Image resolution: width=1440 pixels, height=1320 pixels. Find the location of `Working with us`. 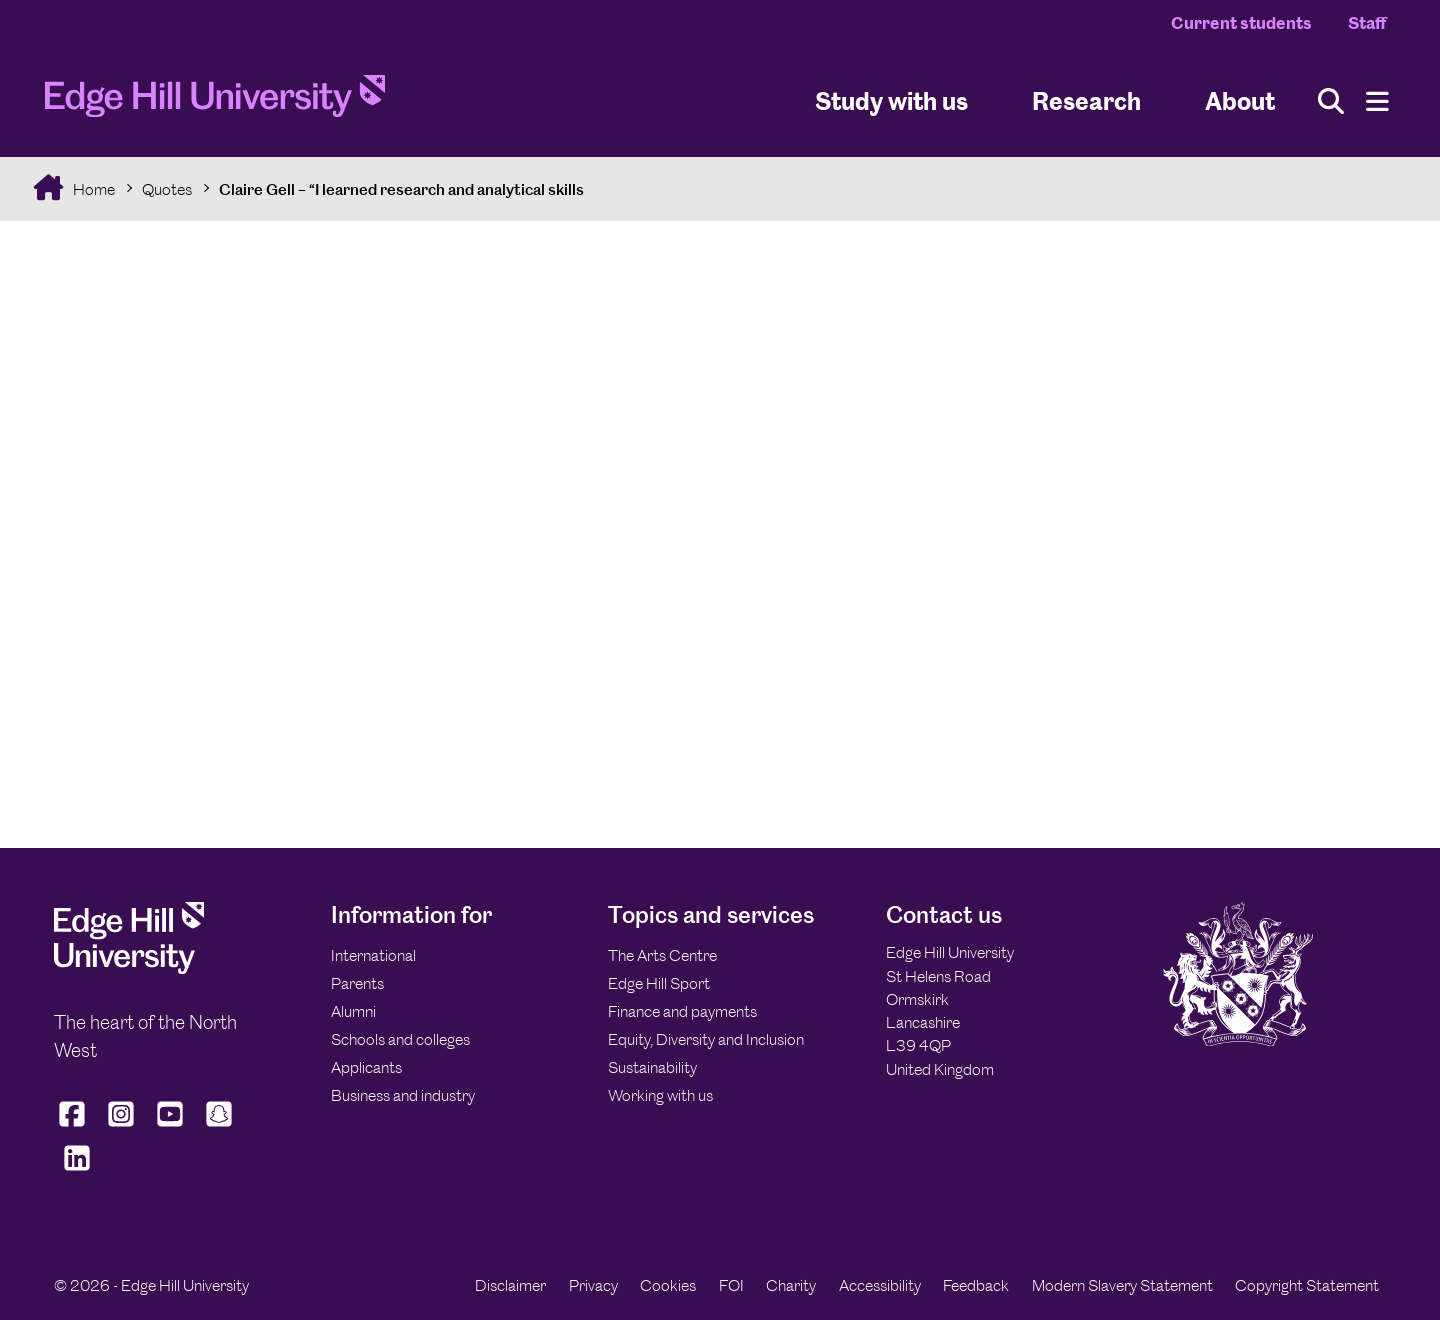

Working with us is located at coordinates (660, 1095).